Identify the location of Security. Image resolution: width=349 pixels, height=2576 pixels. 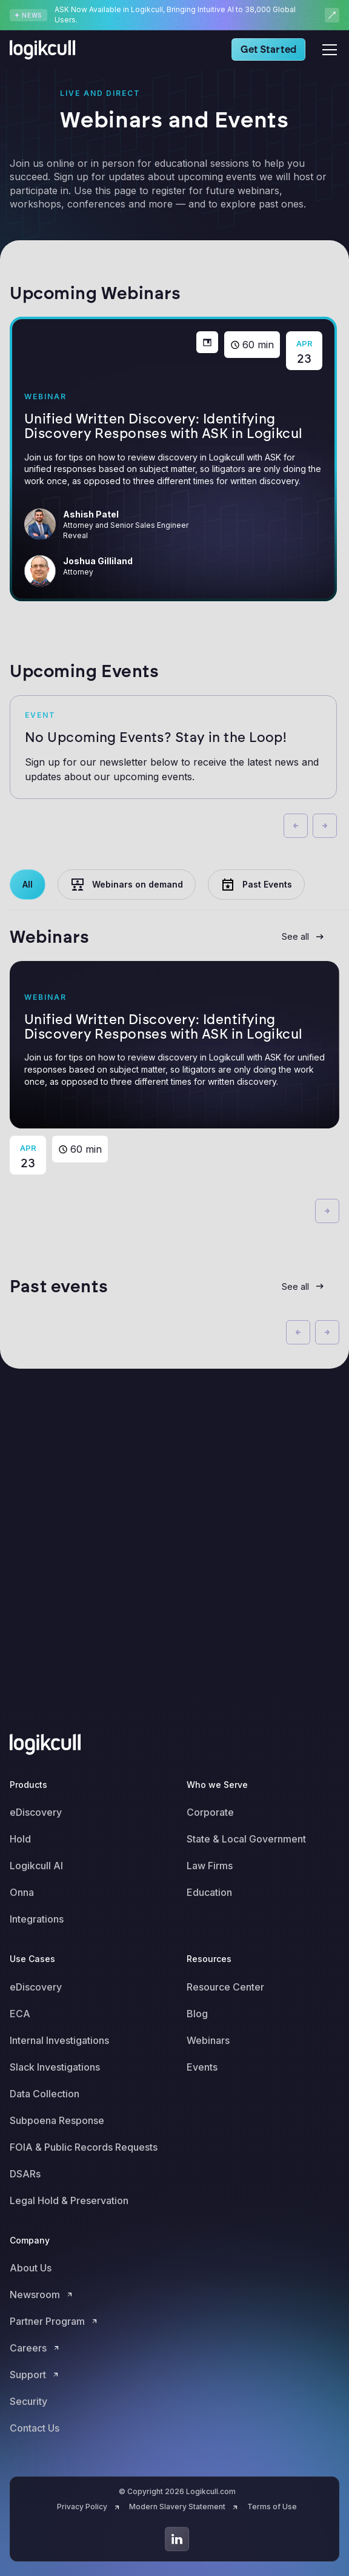
(28, 2401).